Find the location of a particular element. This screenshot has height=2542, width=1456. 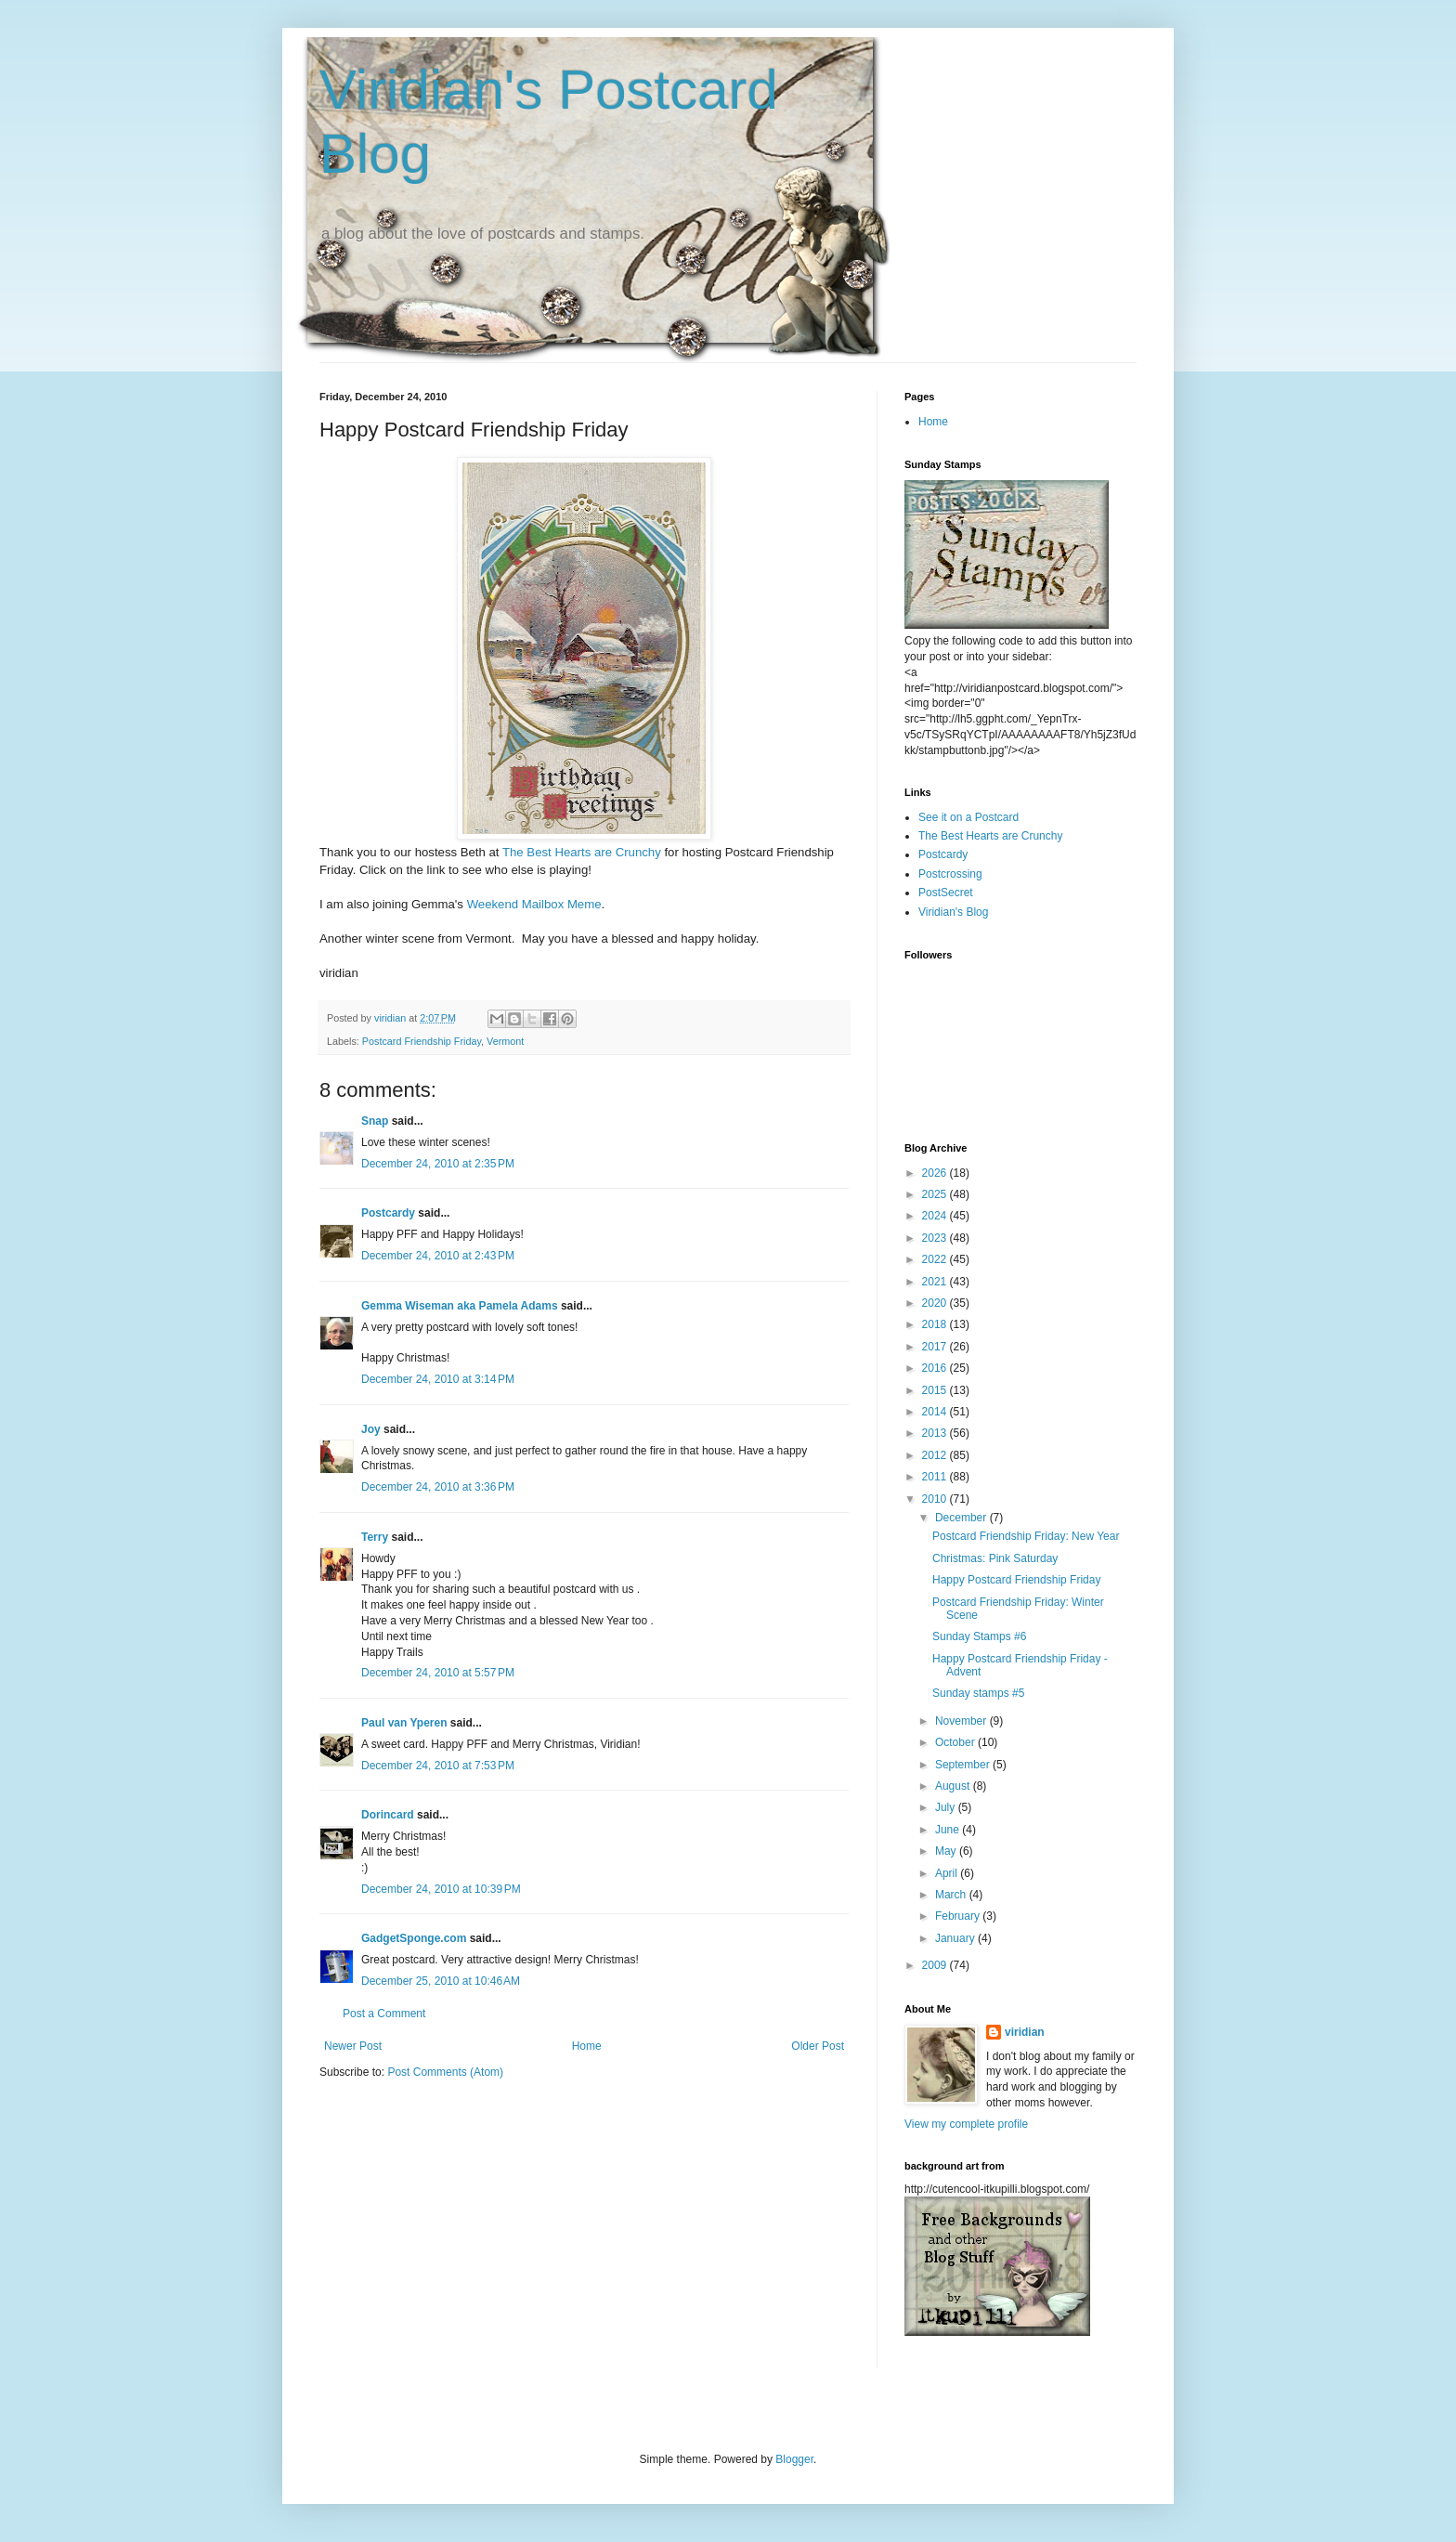

2023 is located at coordinates (936, 1238).